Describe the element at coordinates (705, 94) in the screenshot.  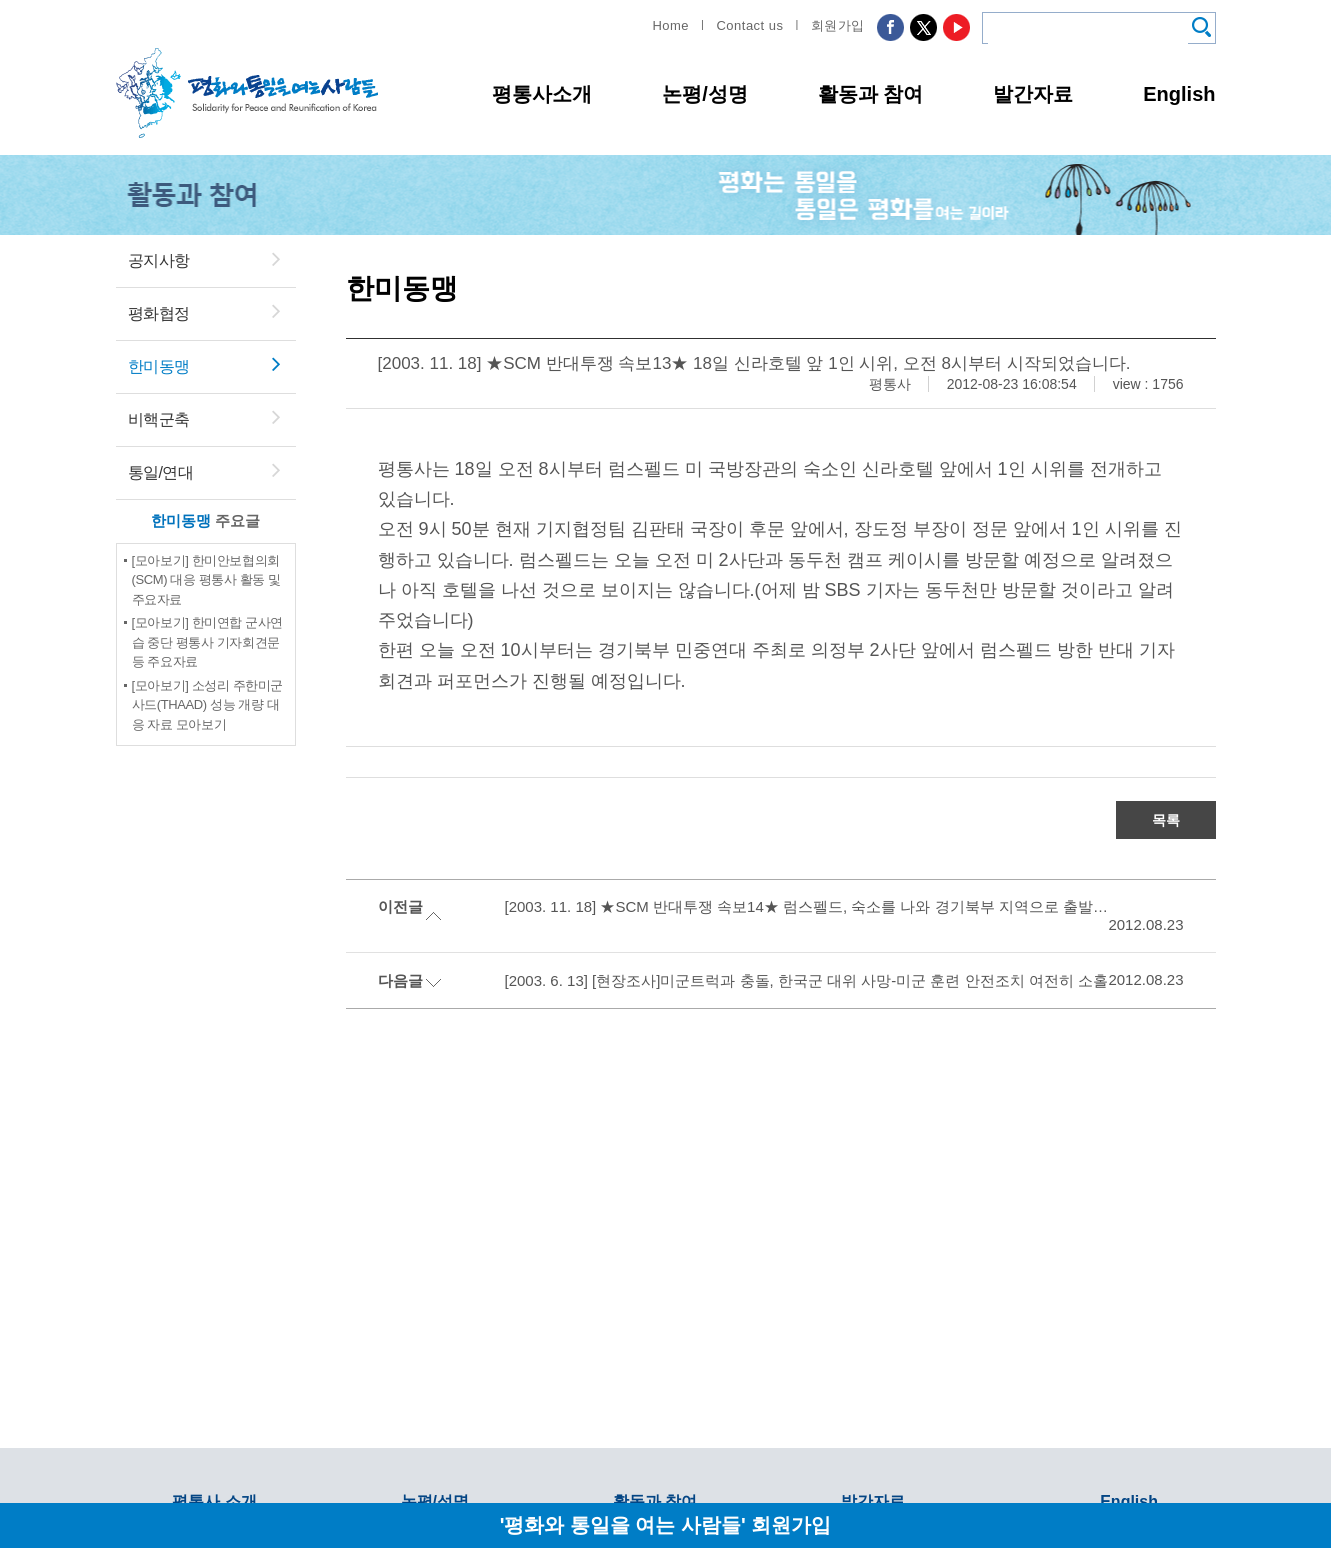
I see `논평/성명` at that location.